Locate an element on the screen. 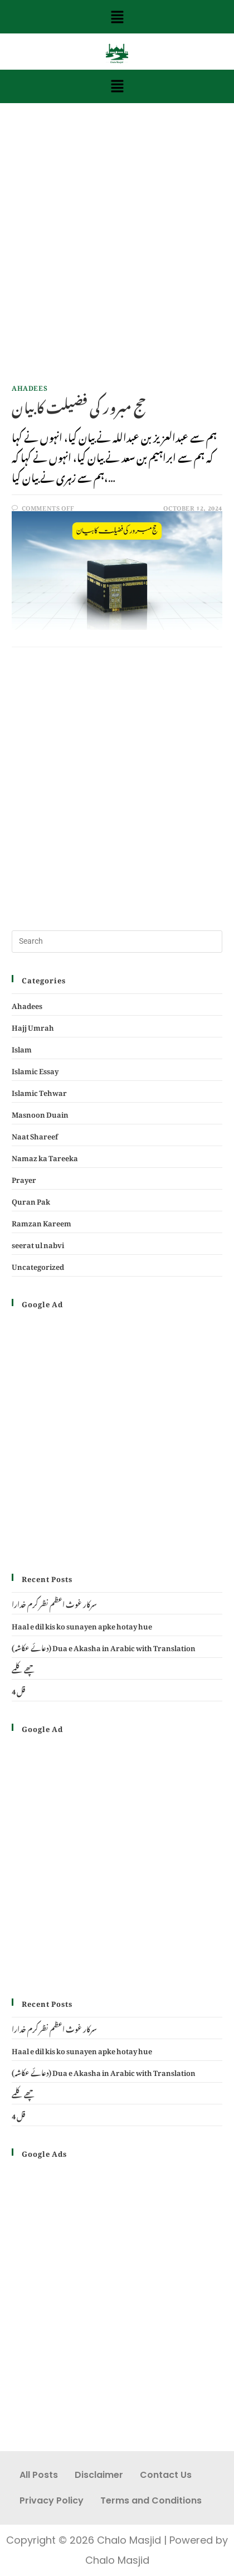 This screenshot has width=234, height=2576. Quran Pak is located at coordinates (31, 1200).